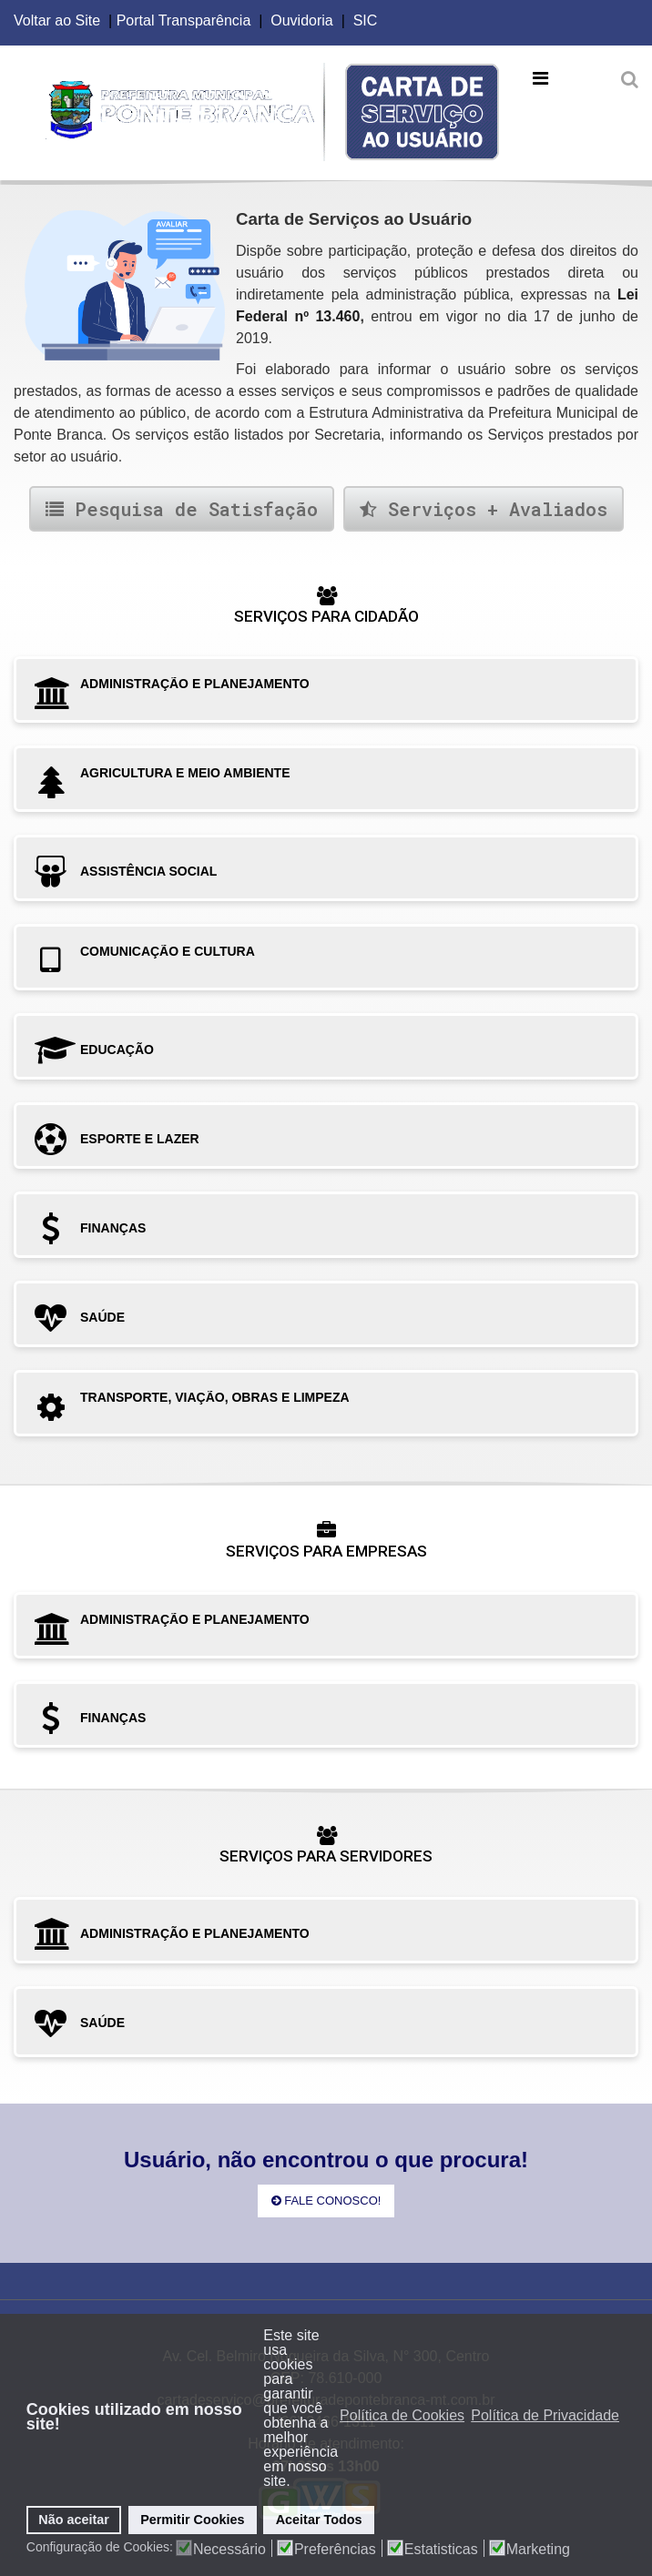 This screenshot has width=652, height=2576. I want to click on Preferências, so click(335, 2549).